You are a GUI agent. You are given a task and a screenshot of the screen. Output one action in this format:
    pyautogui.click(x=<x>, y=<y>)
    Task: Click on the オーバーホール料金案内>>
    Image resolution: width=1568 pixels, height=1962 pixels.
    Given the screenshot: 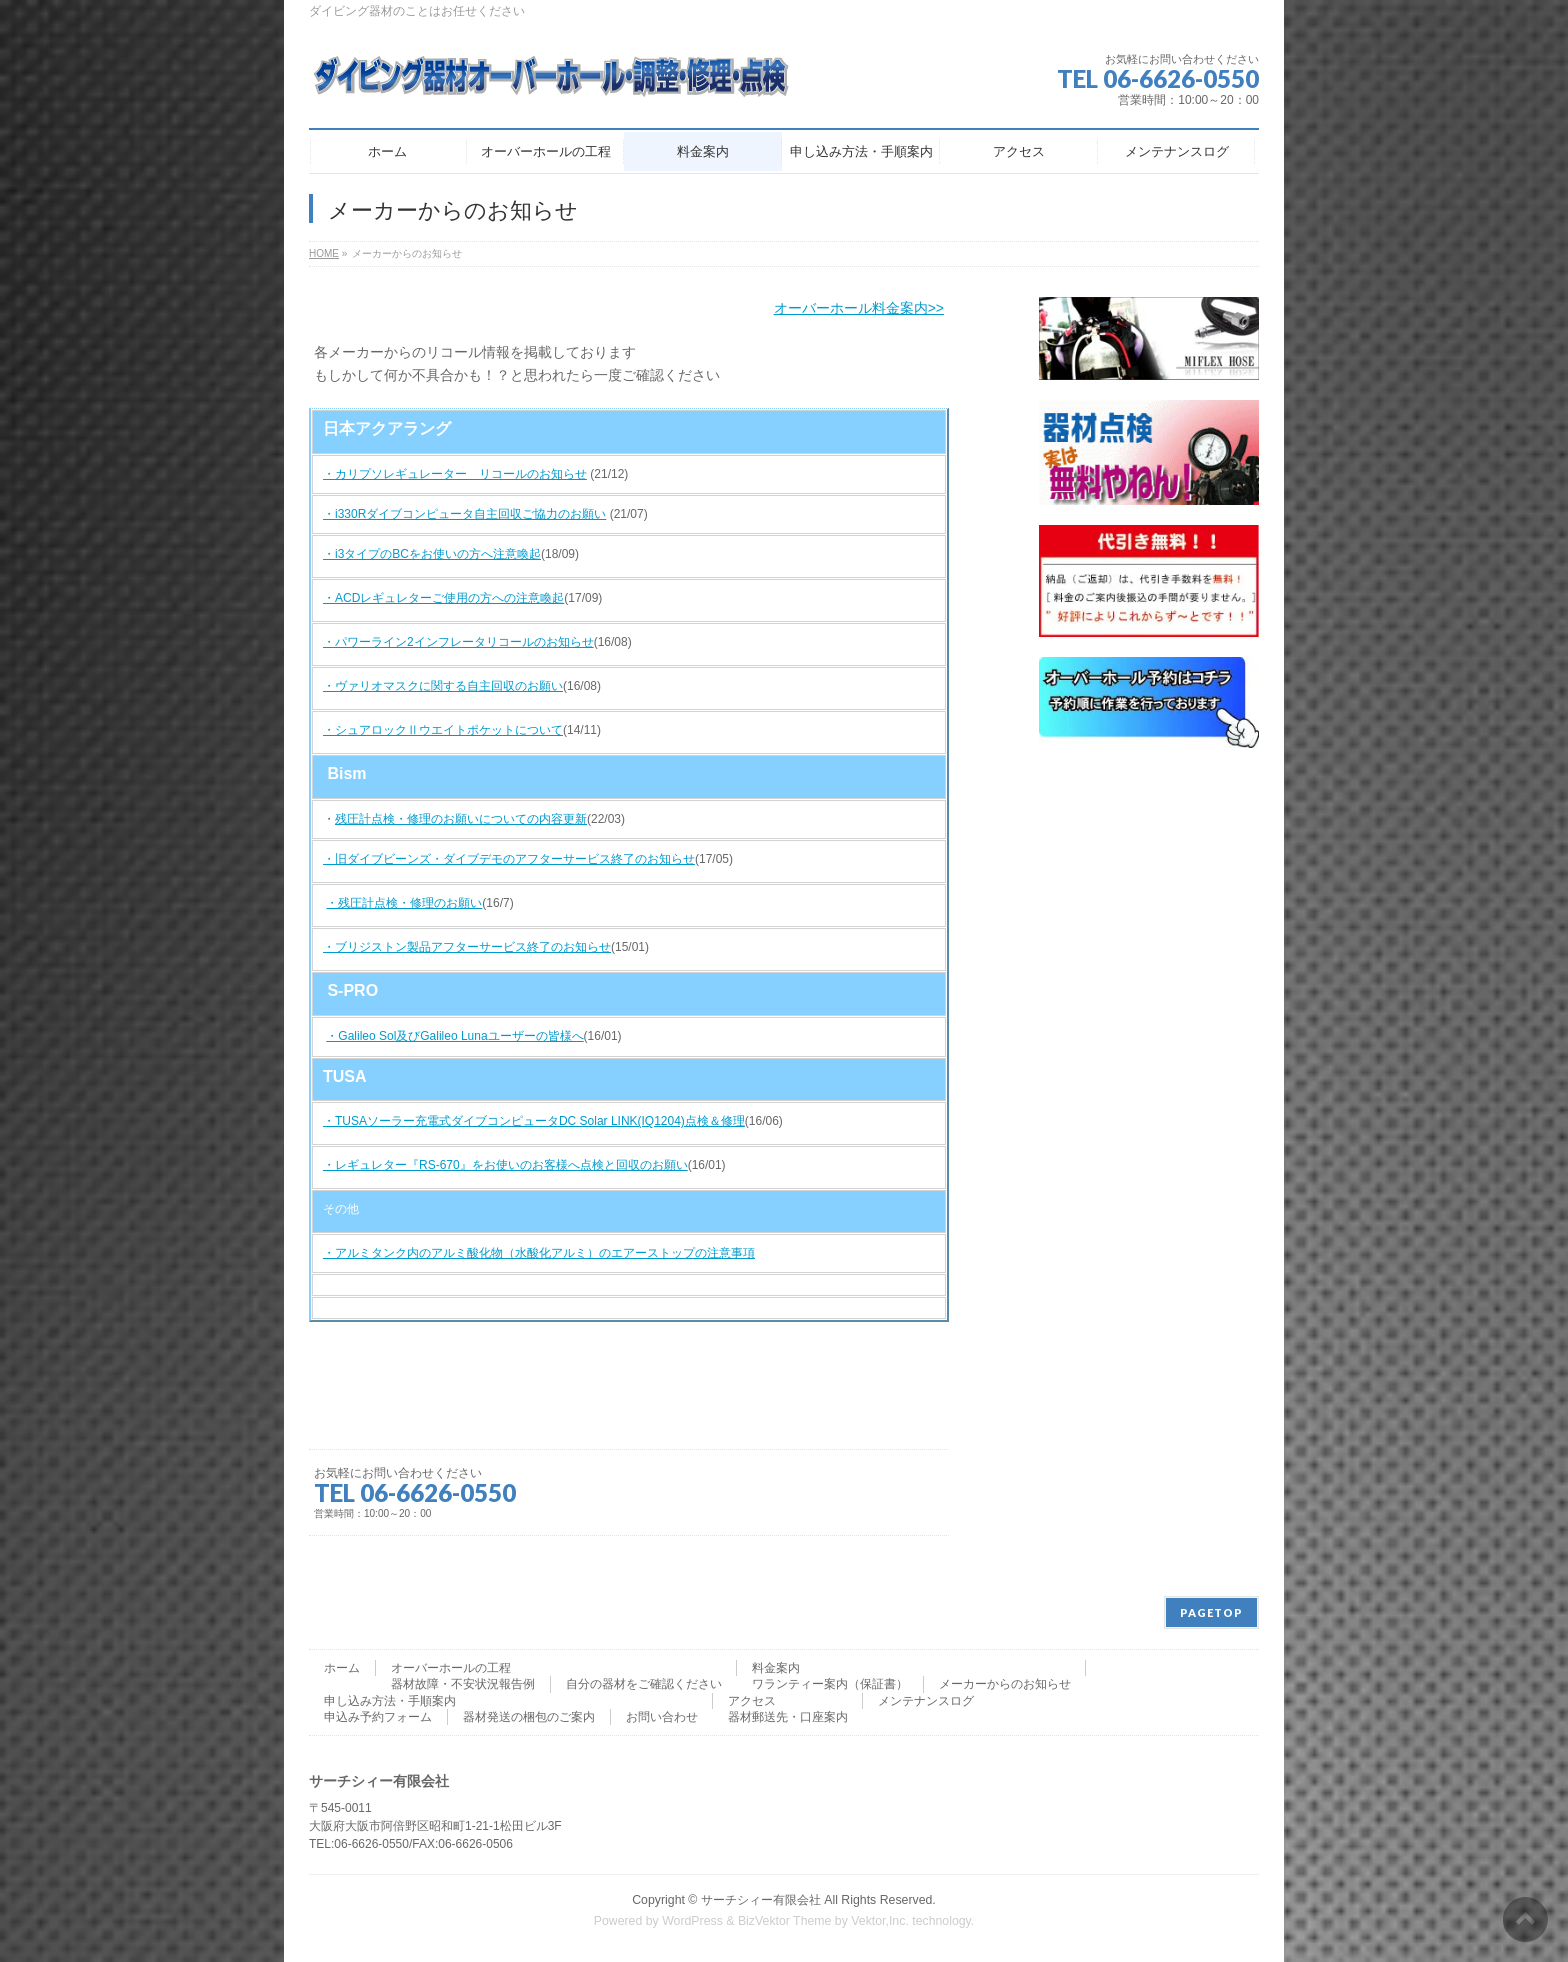 What is the action you would take?
    pyautogui.click(x=859, y=308)
    